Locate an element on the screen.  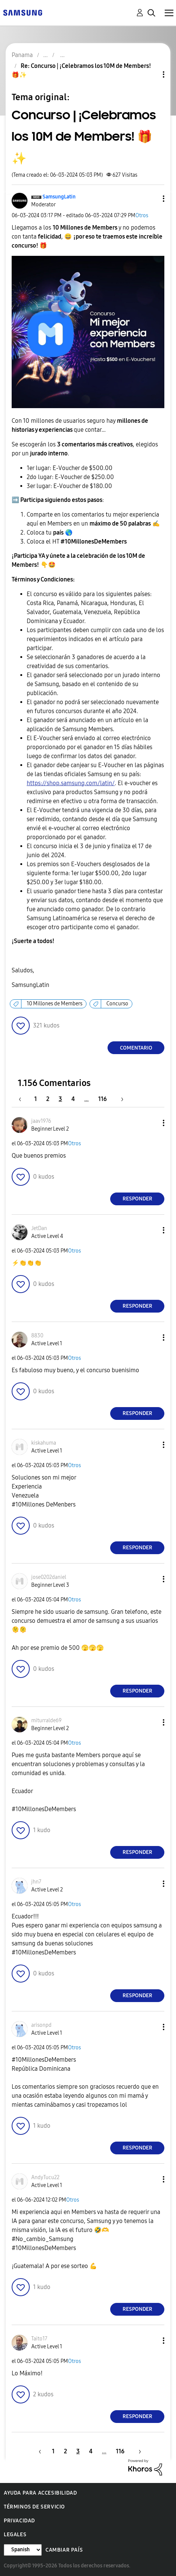
Comentario [Reply to Concurso | ¡Celebramos los 10M de Members! 🎁✨ post] is located at coordinates (136, 1048).